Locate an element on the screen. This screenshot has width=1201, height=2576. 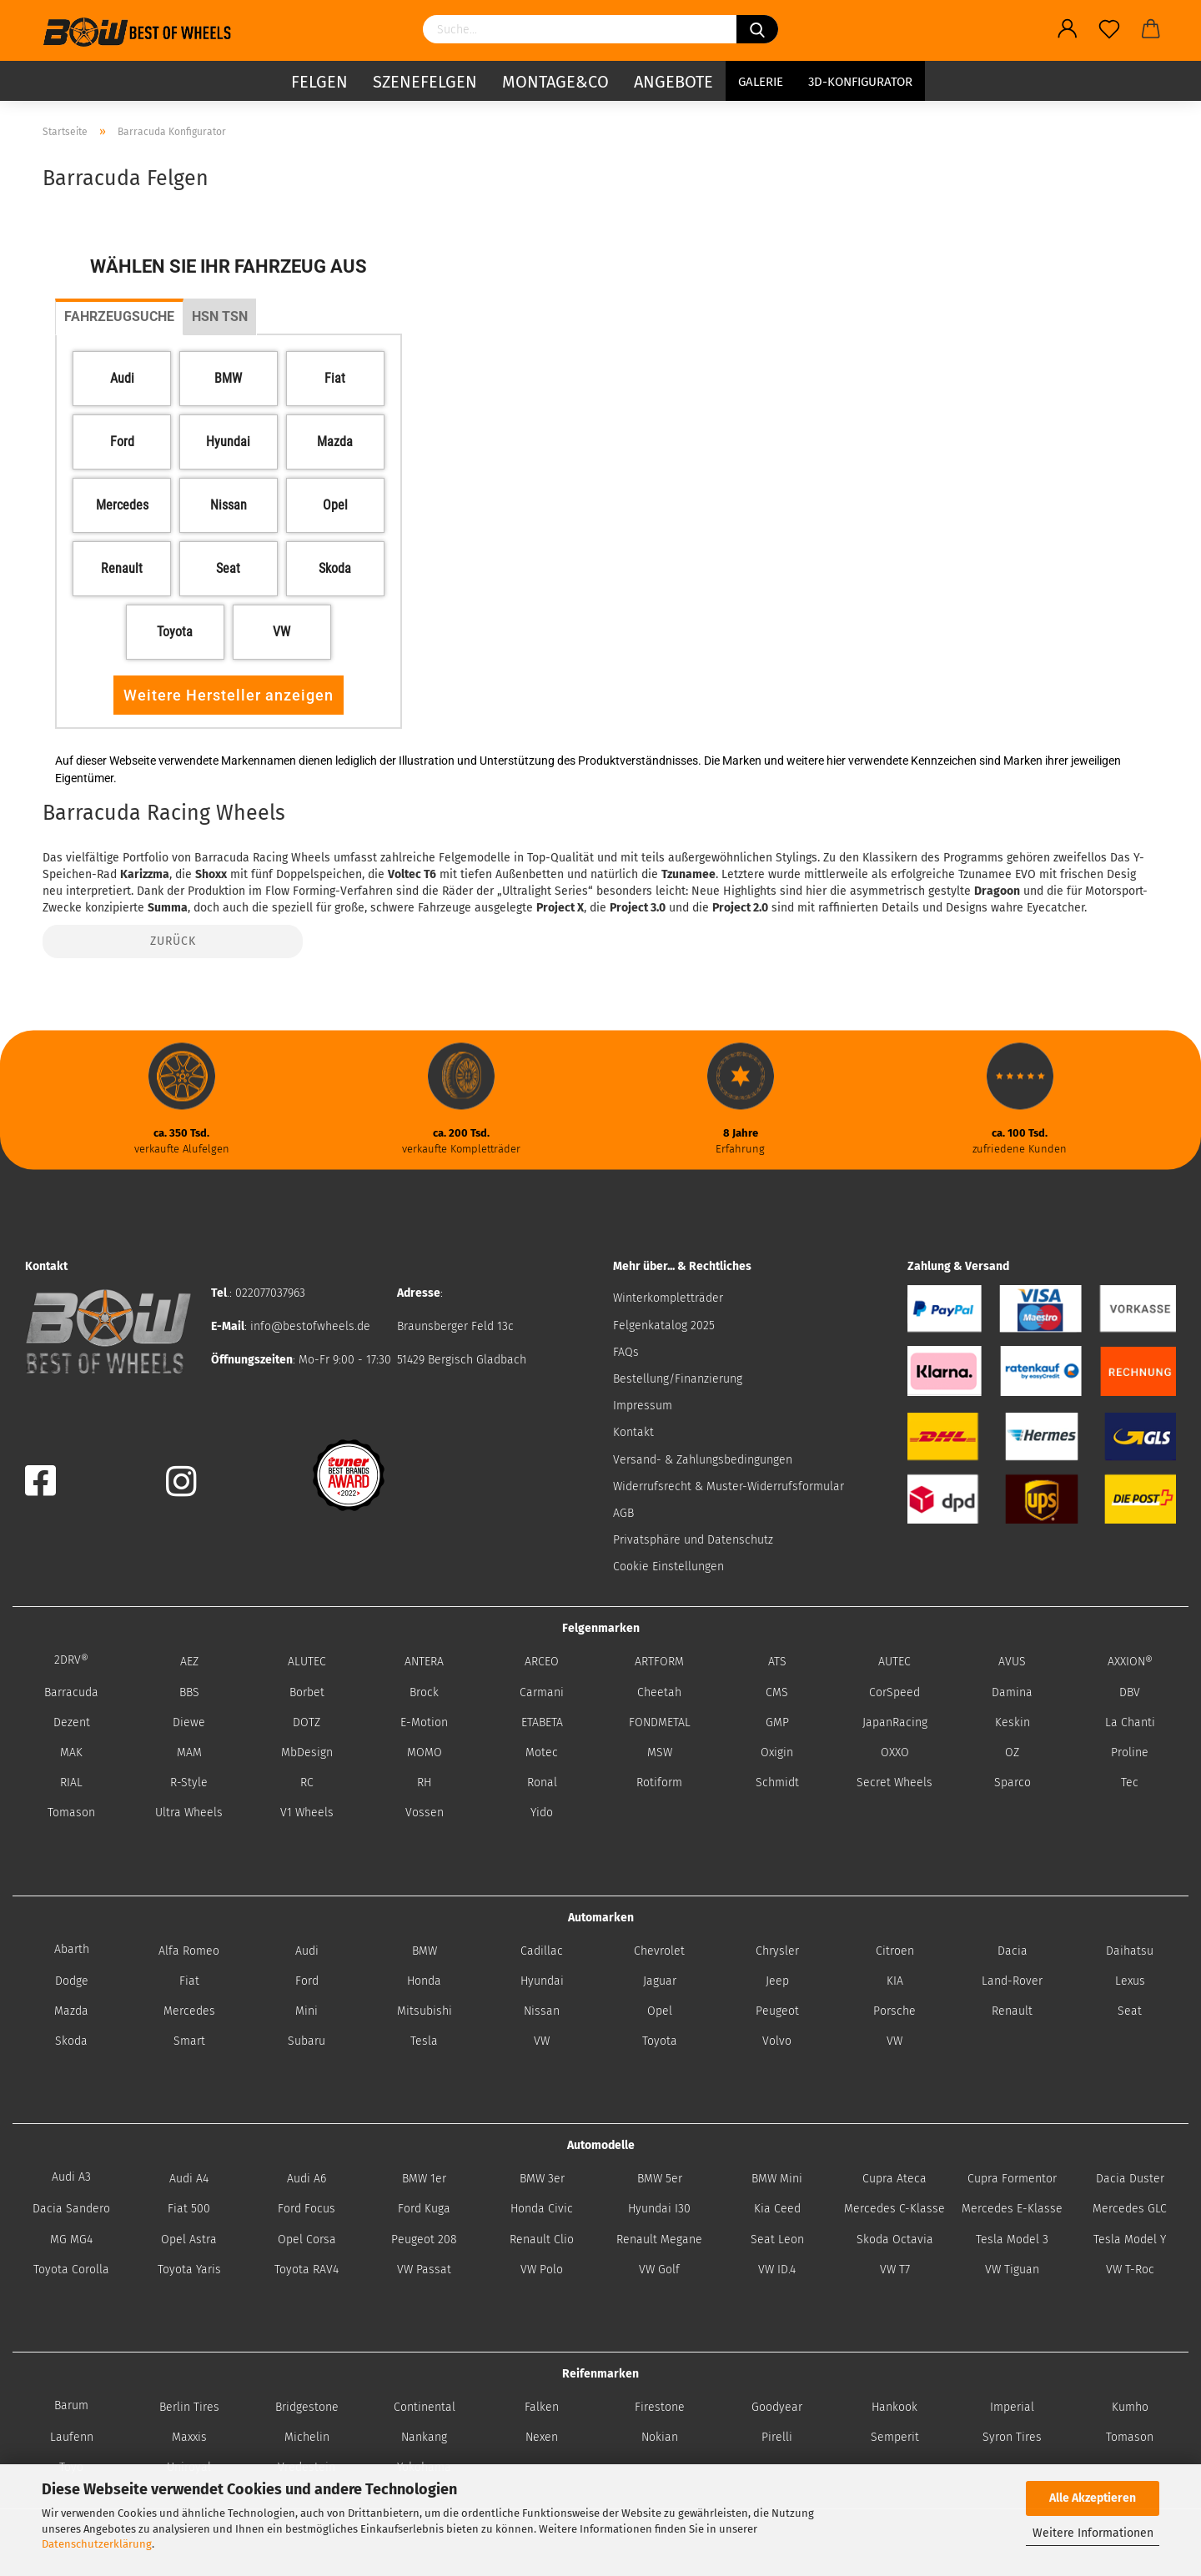
VW Passat is located at coordinates (424, 2269).